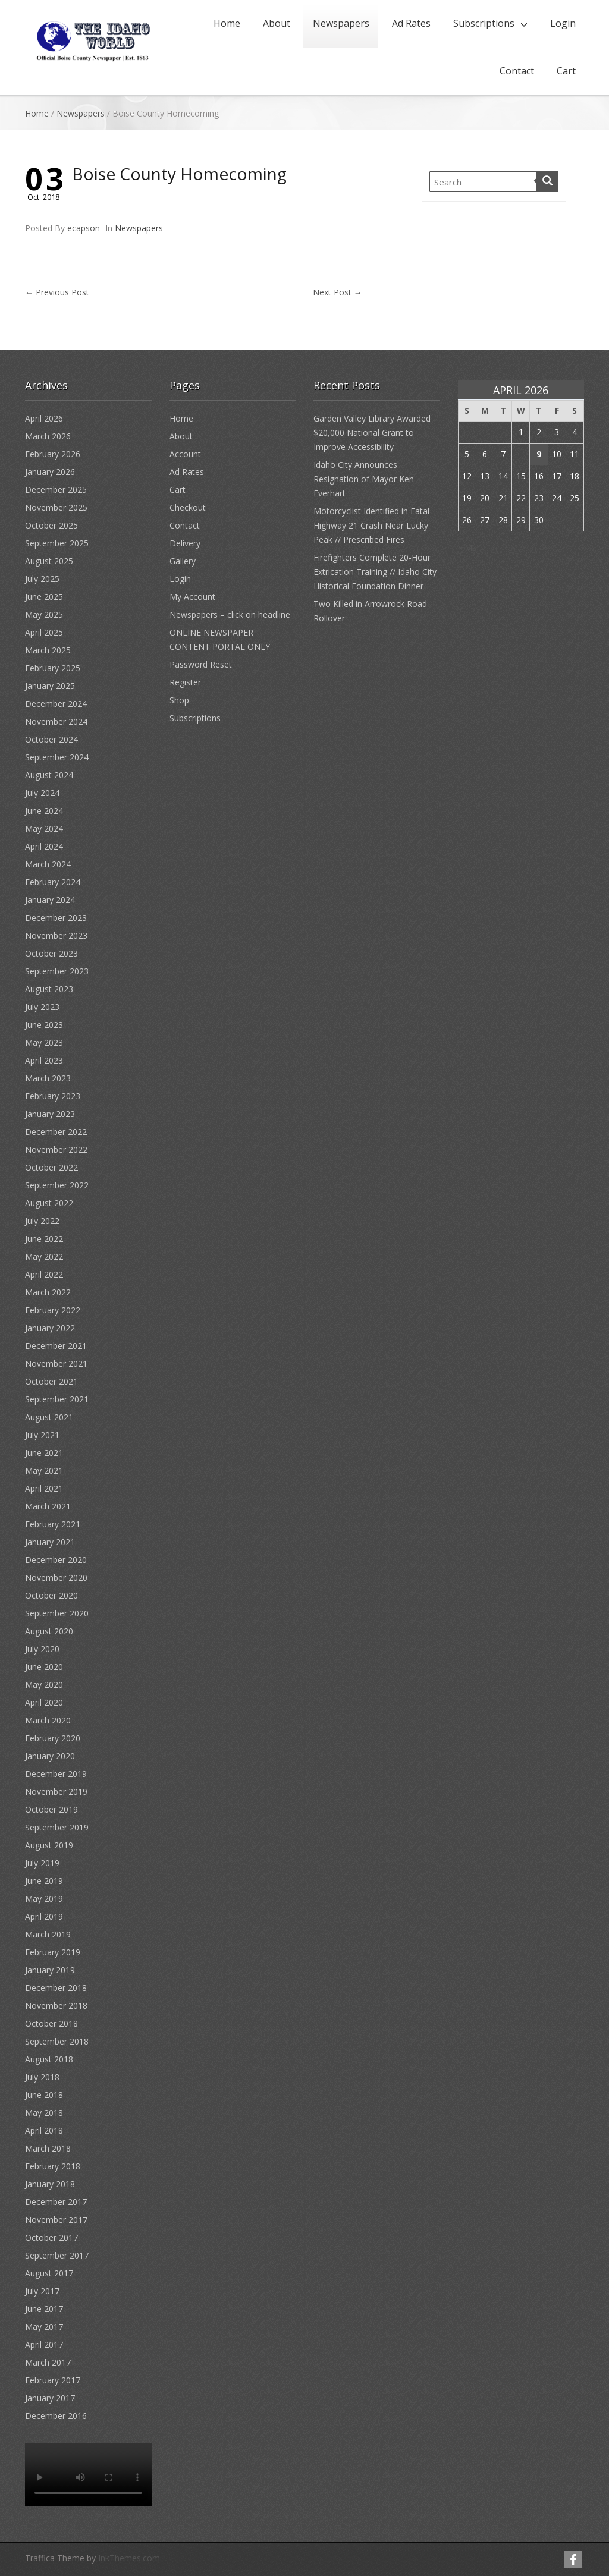  I want to click on October 2023, so click(51, 953).